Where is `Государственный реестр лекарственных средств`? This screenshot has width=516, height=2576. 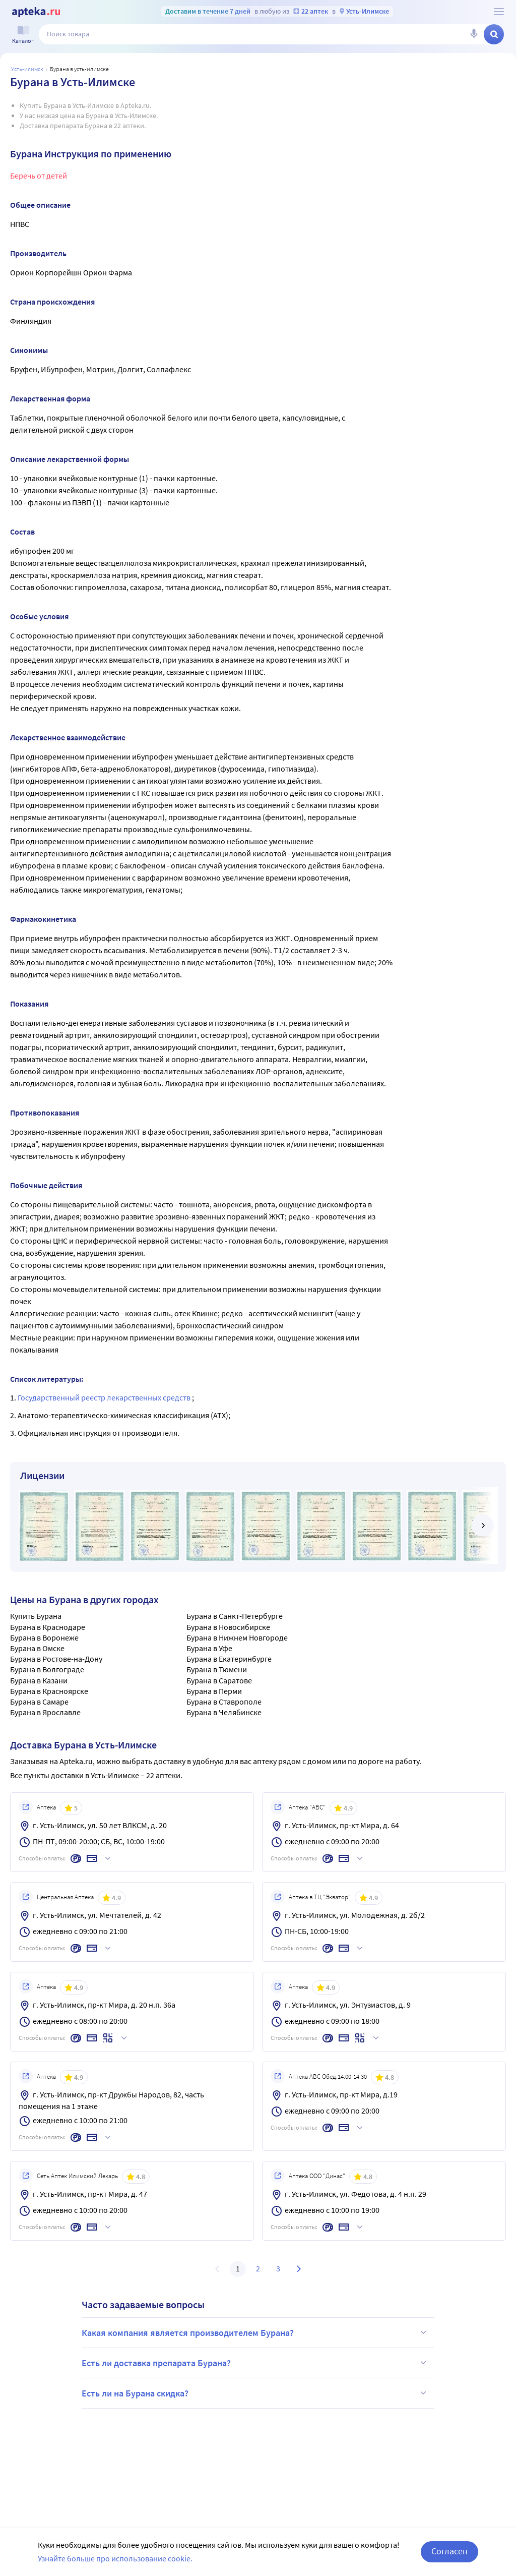
Государственный реестр лекарственных средств is located at coordinates (105, 1397).